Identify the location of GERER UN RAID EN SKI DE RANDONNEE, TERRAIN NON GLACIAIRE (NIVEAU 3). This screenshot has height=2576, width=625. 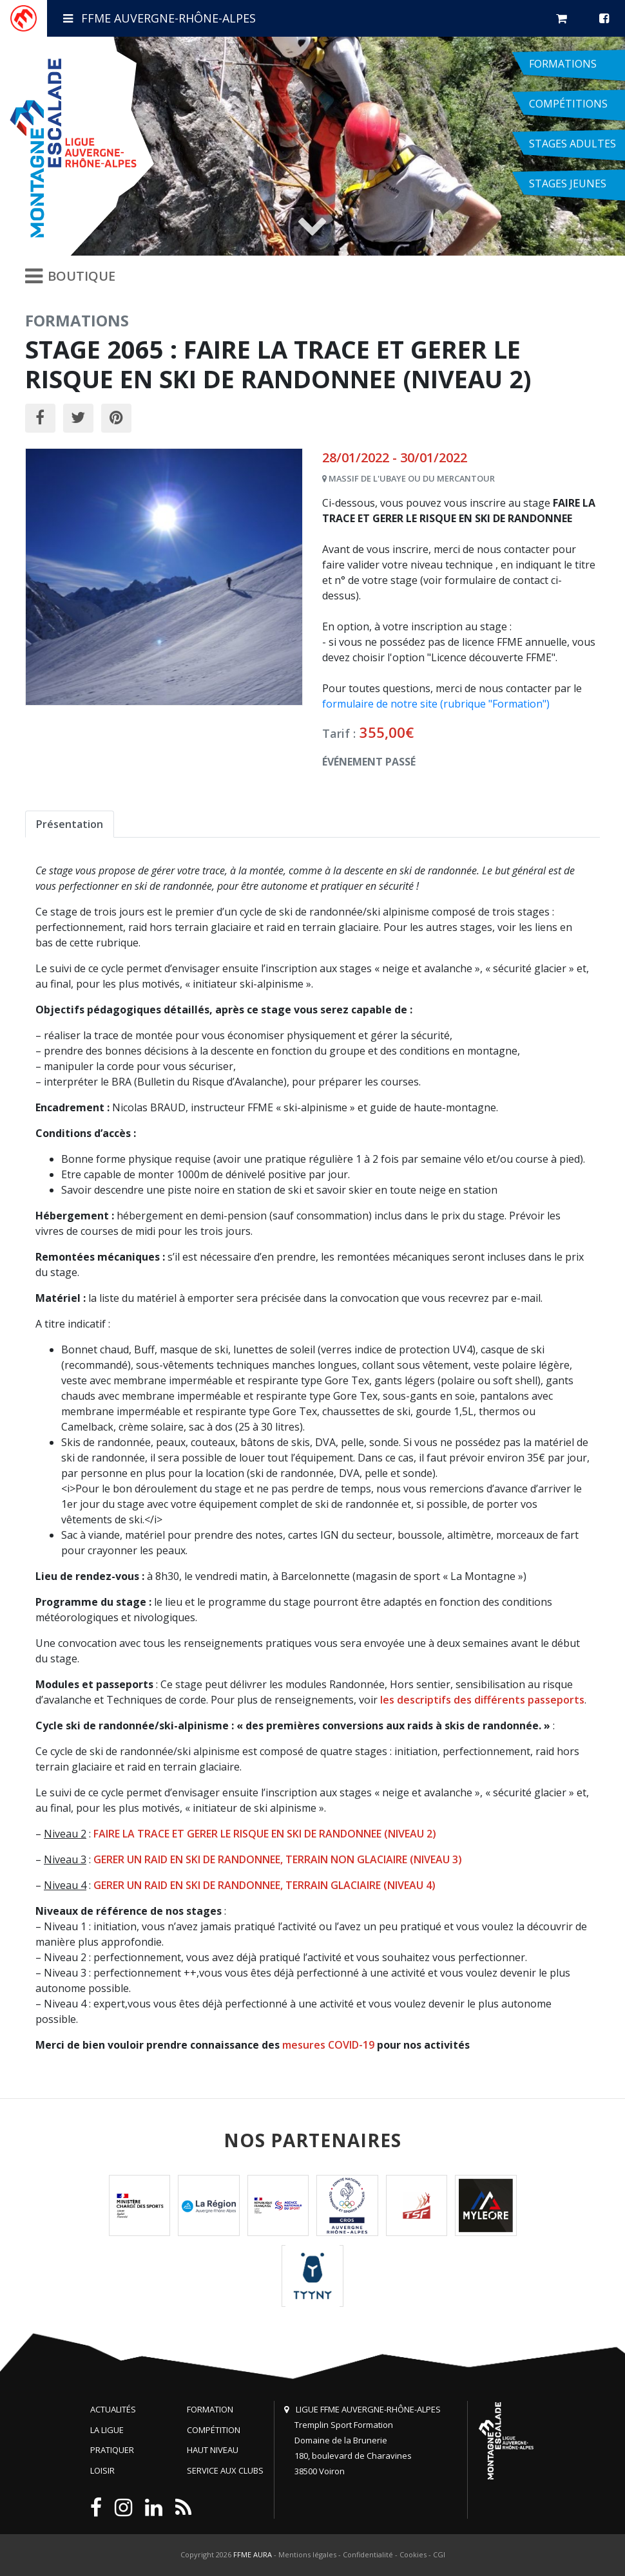
(277, 1859).